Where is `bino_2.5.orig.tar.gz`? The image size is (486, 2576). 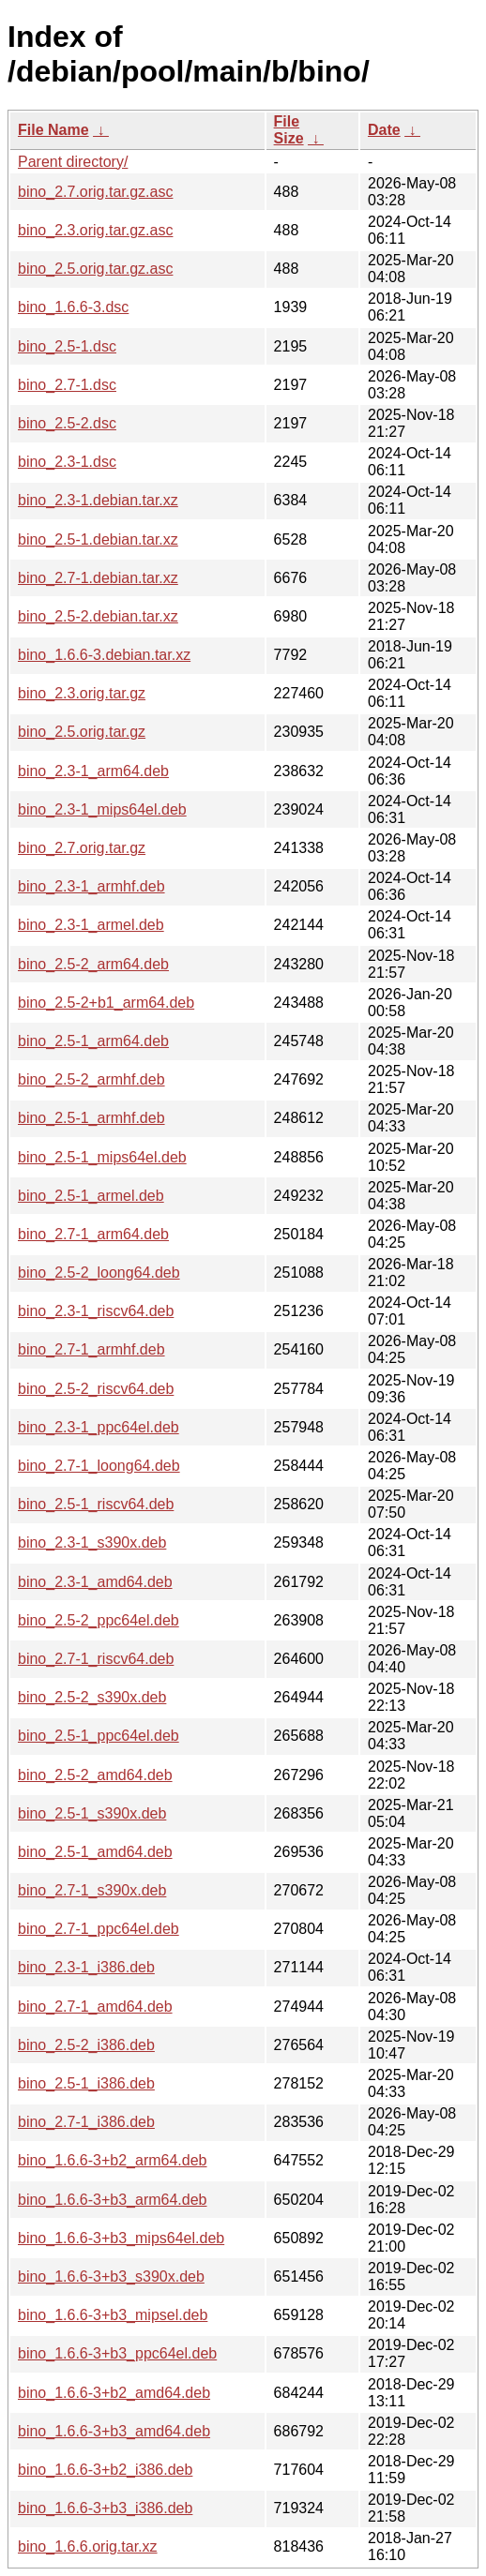 bino_2.5.orig.tar.gz is located at coordinates (81, 732).